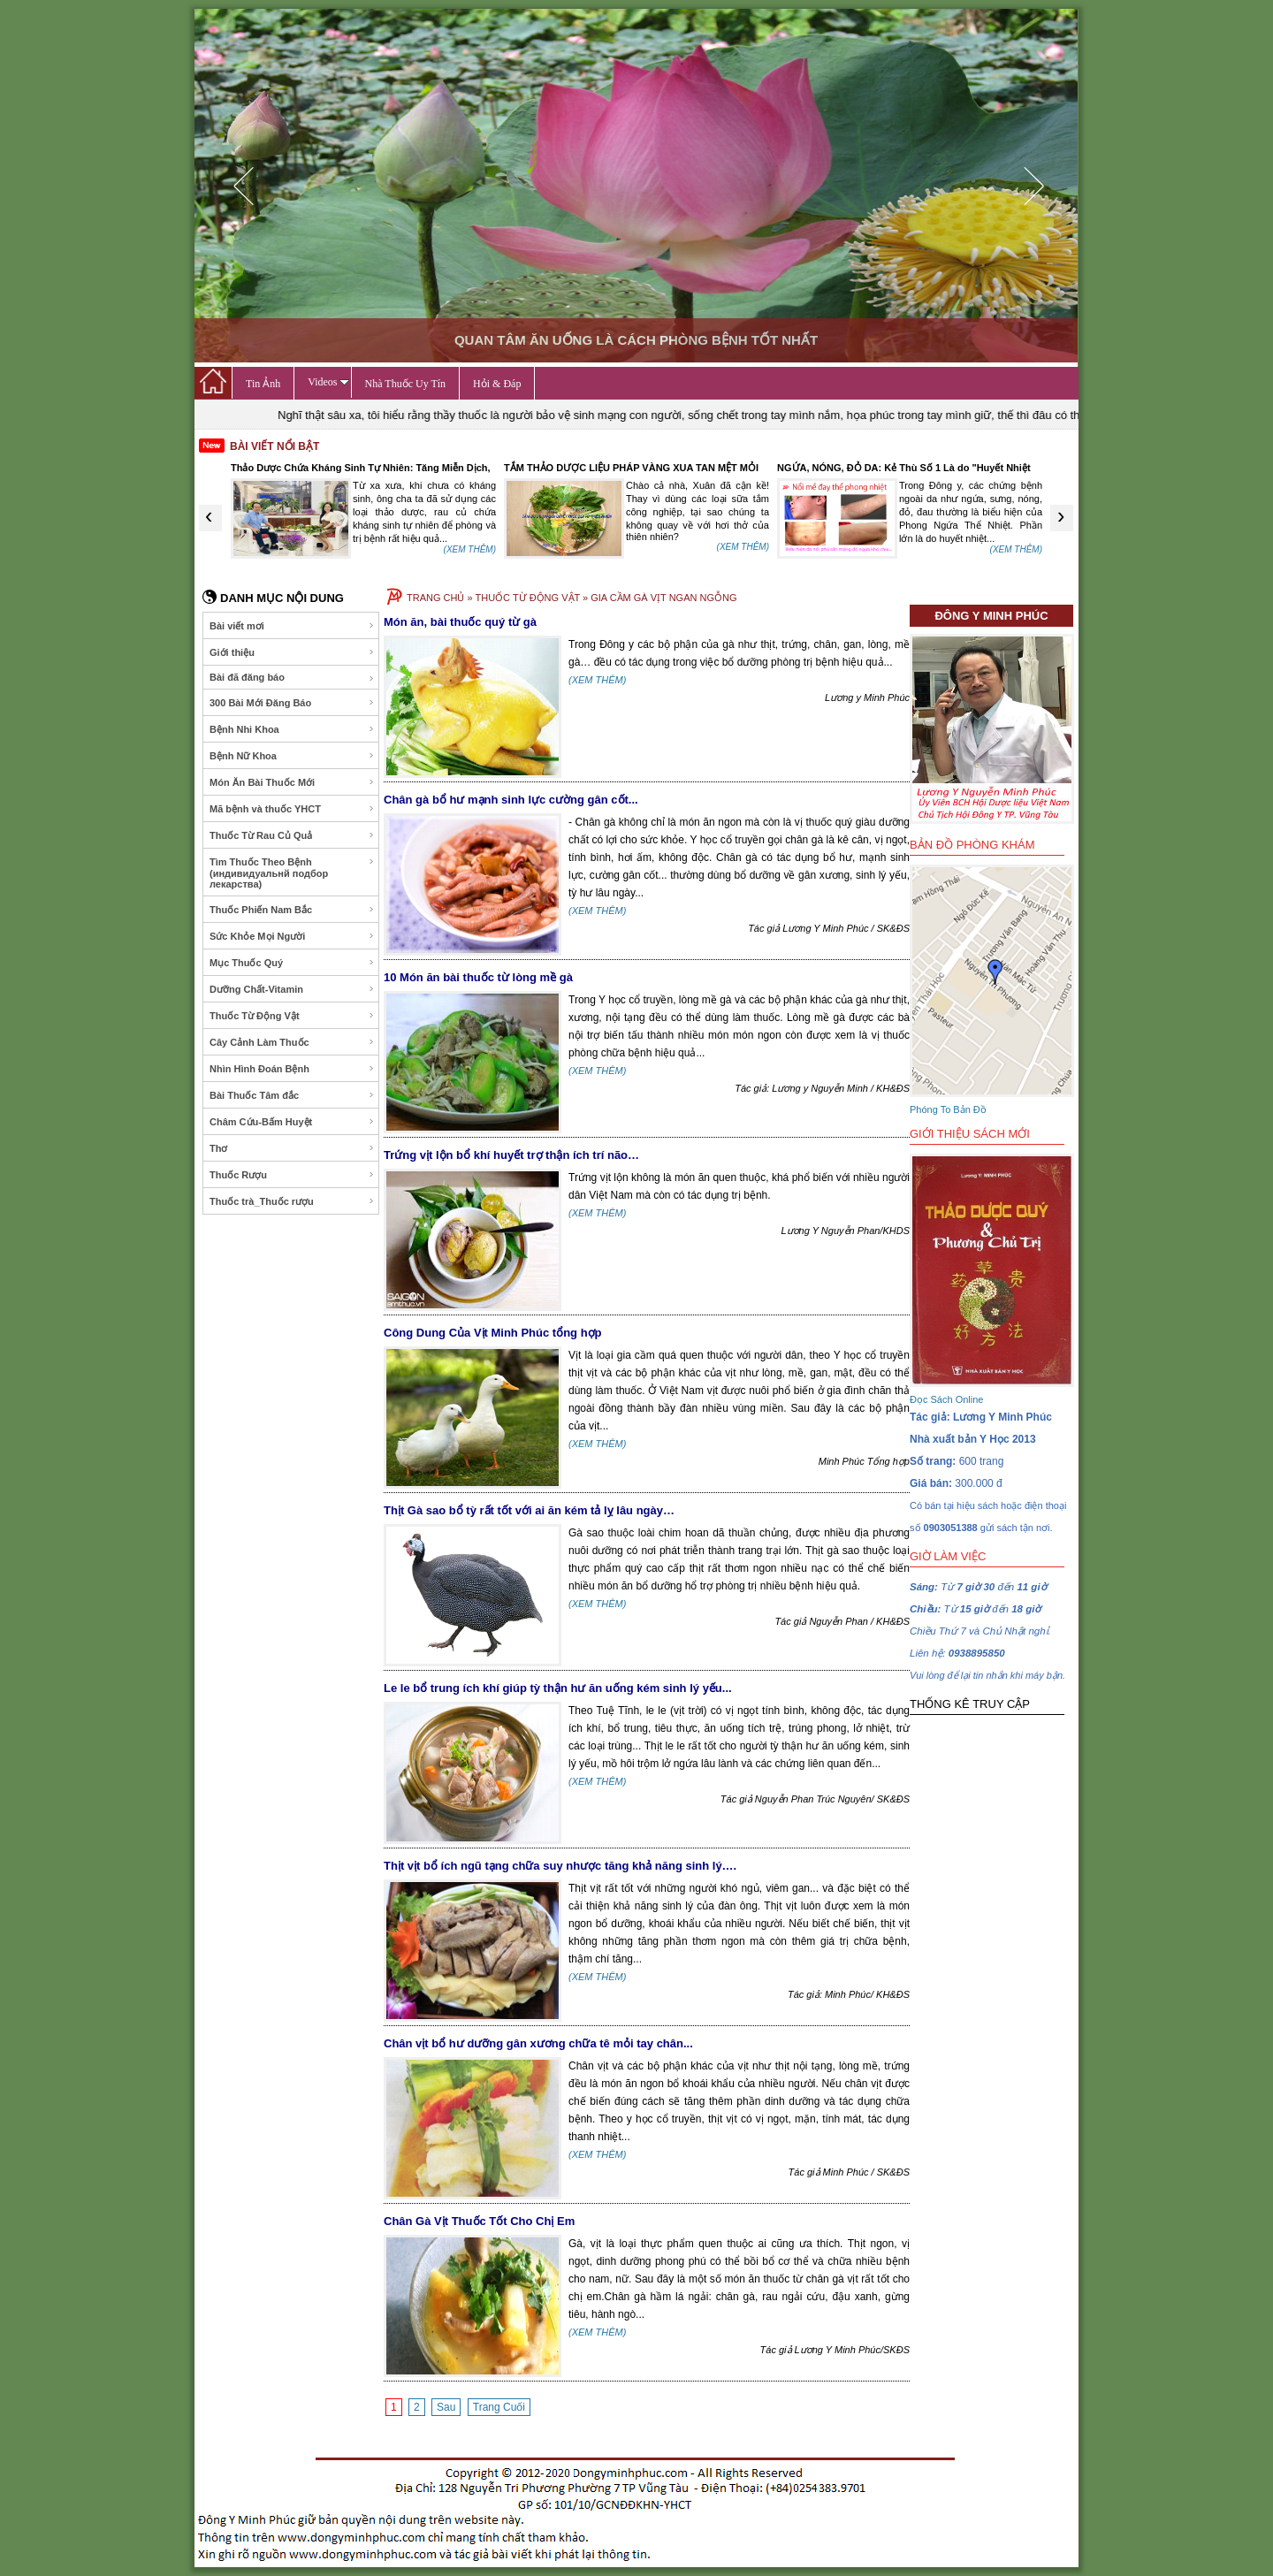 The width and height of the screenshot is (1273, 2576). I want to click on Châm Cứu-Bấm Huyệt, so click(292, 1122).